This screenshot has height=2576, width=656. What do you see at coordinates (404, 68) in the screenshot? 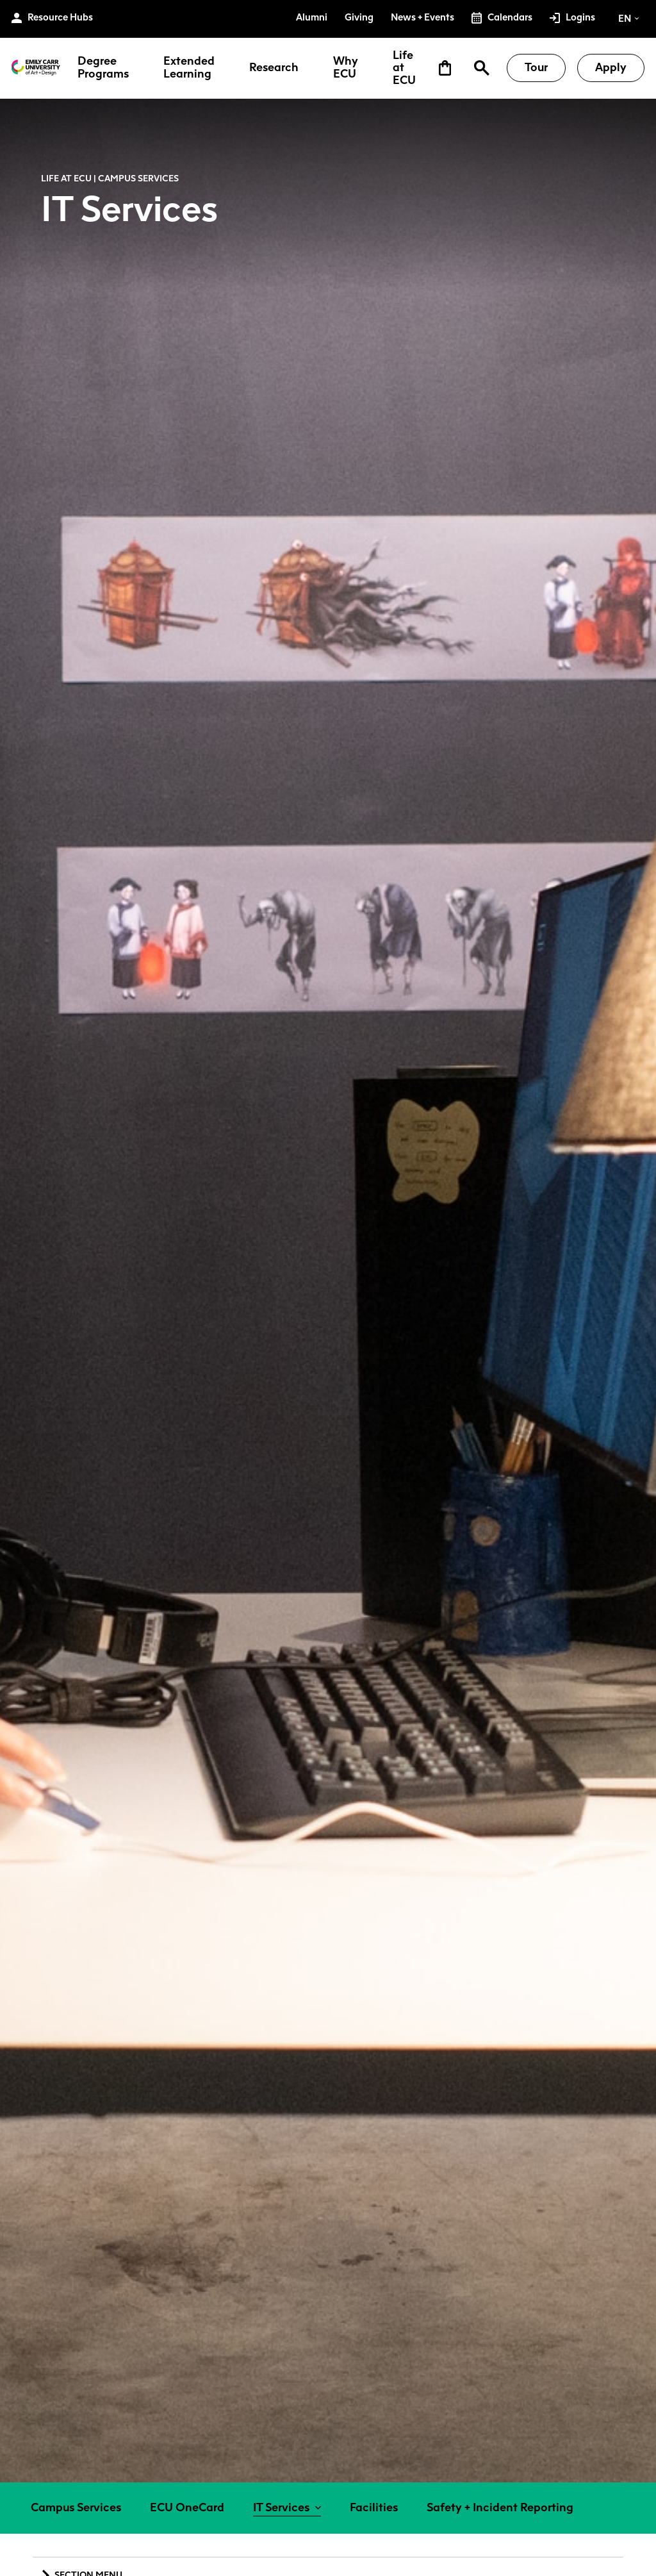
I see `Life at ECU` at bounding box center [404, 68].